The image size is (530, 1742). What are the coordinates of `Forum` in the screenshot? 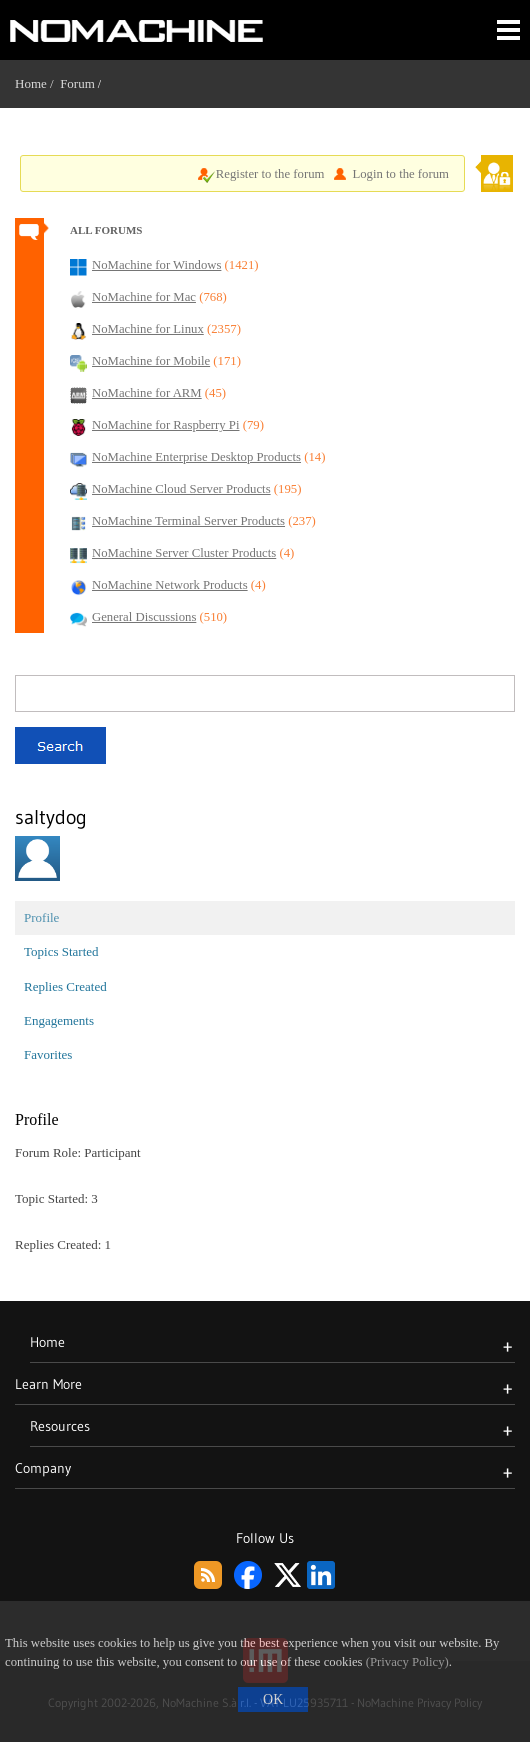 It's located at (77, 83).